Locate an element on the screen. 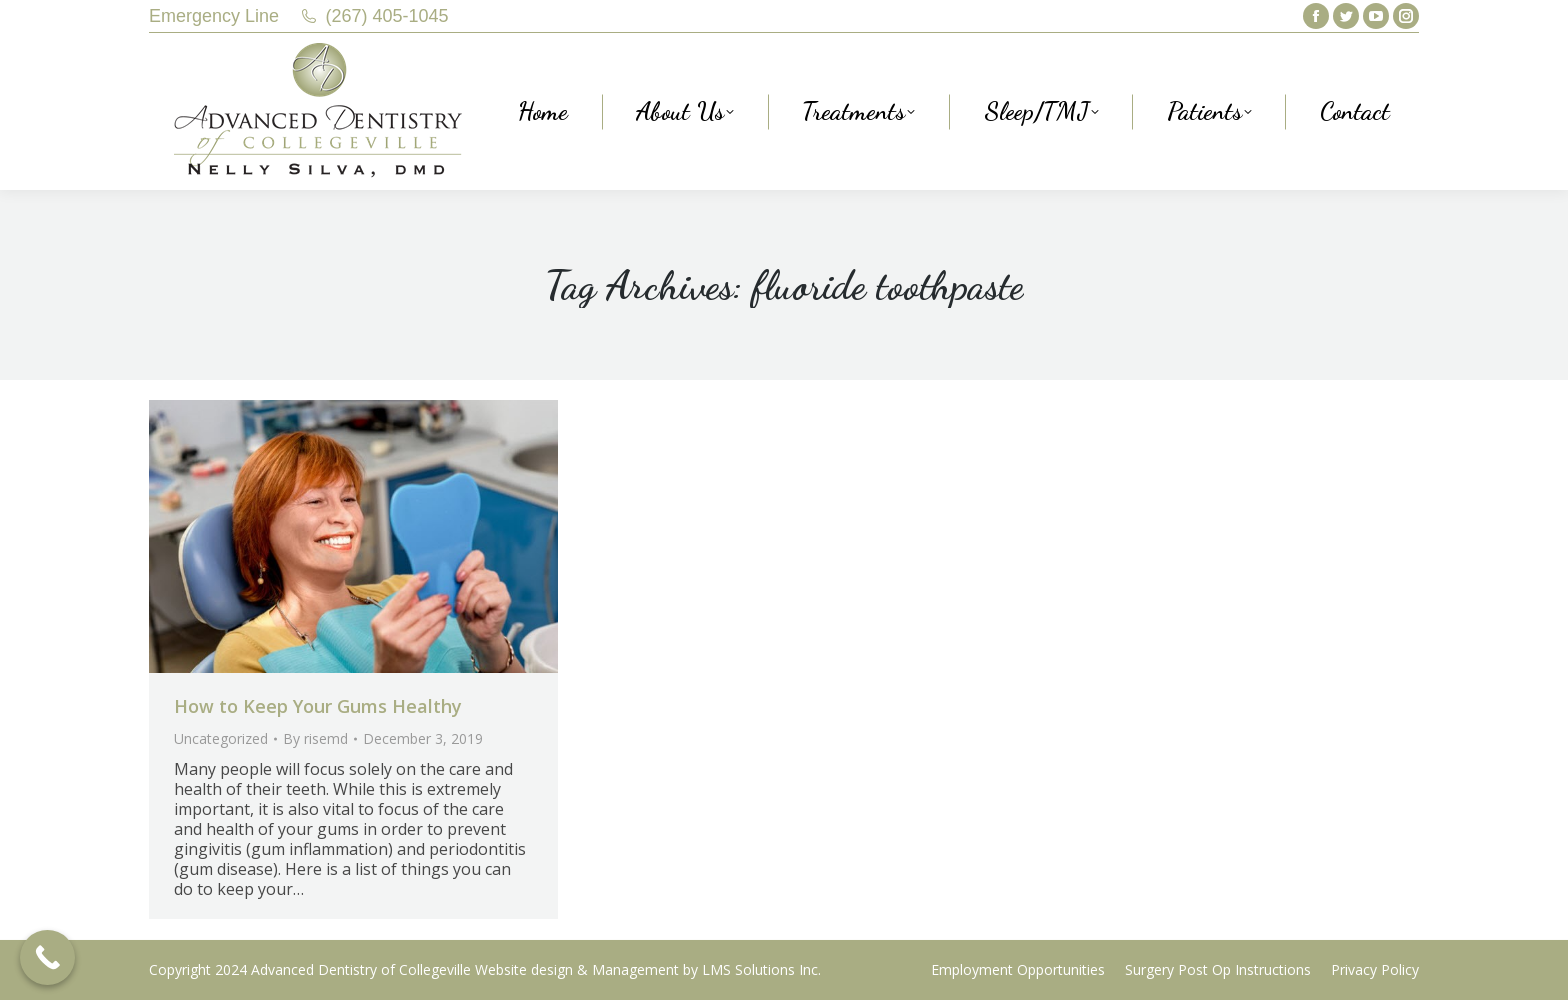 This screenshot has width=1568, height=1000. LMS Solutions Inc. is located at coordinates (761, 969).